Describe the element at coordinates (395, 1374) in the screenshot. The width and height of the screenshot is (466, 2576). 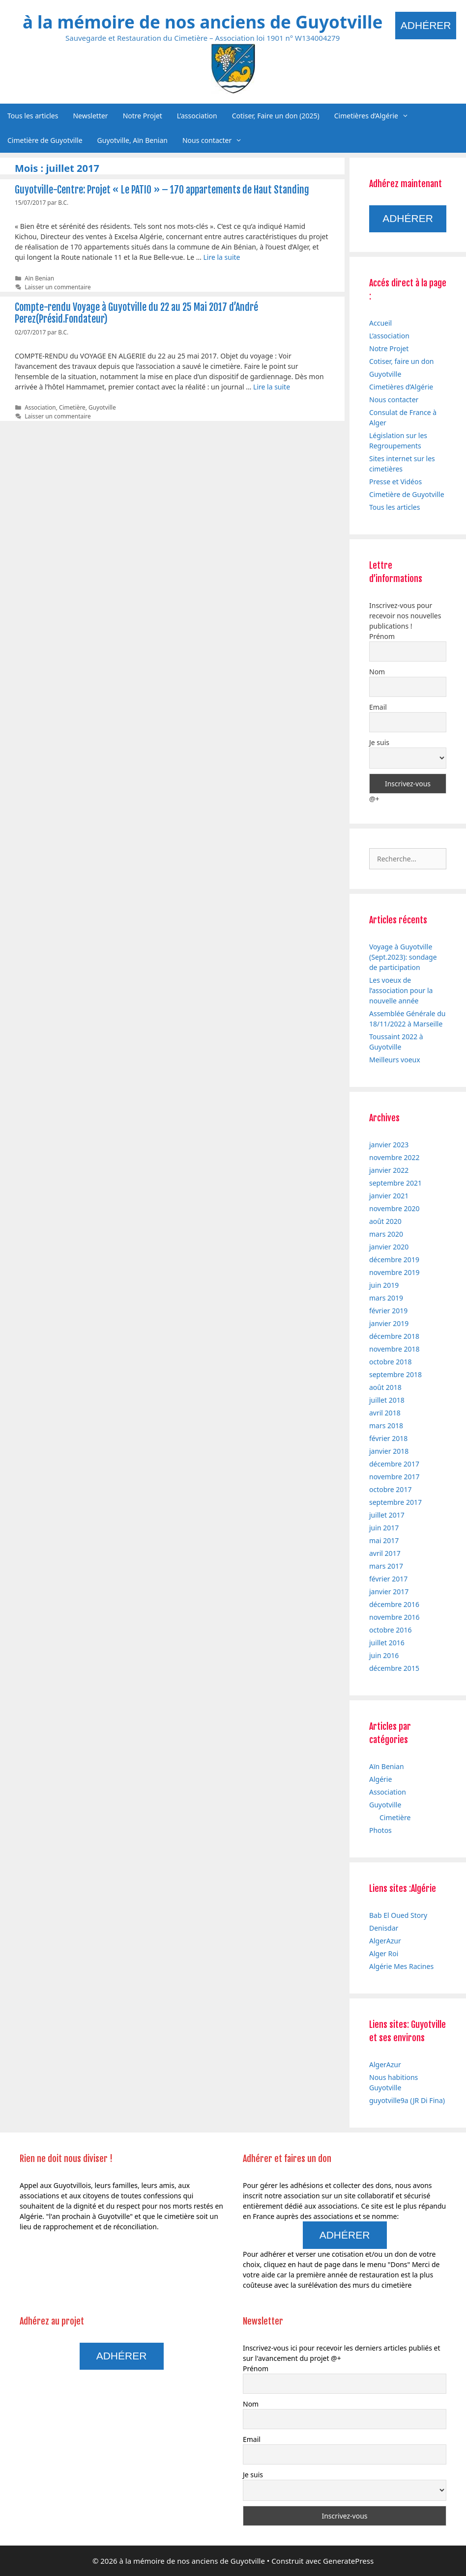
I see `septembre 2018` at that location.